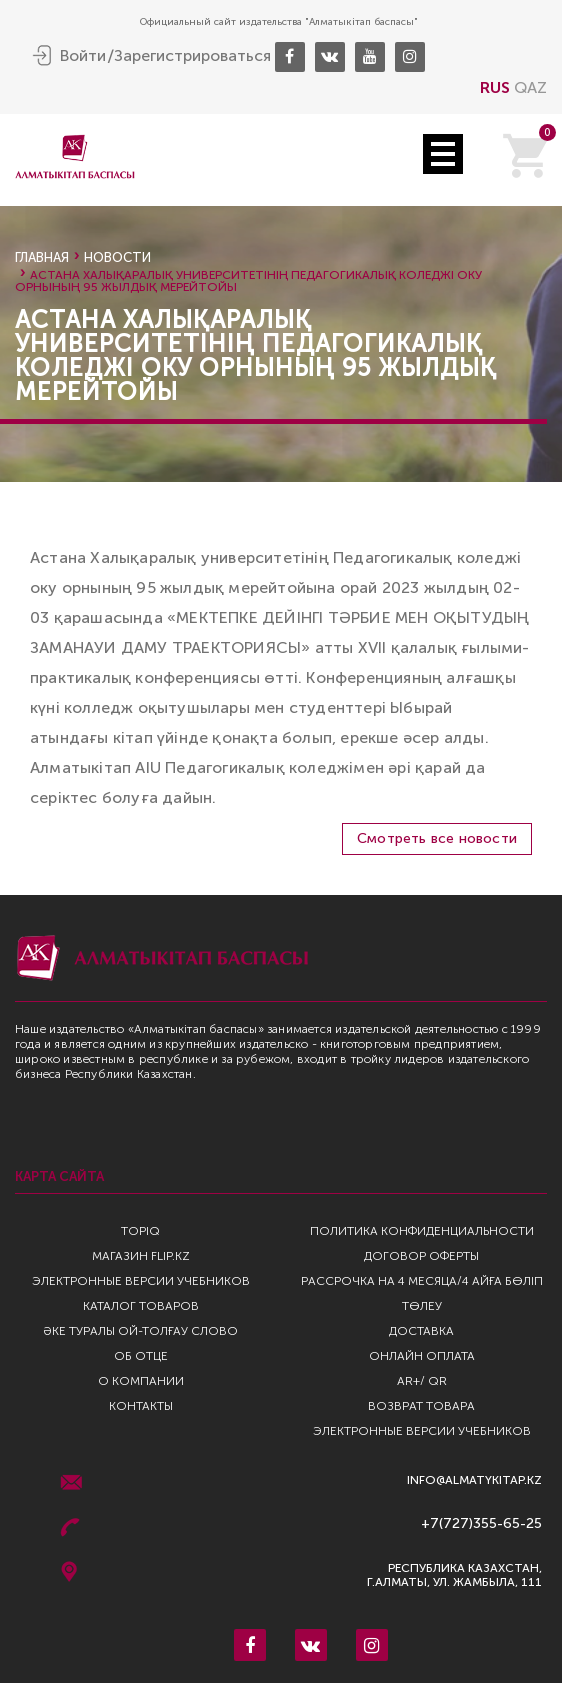  Describe the element at coordinates (42, 257) in the screenshot. I see `Главная` at that location.